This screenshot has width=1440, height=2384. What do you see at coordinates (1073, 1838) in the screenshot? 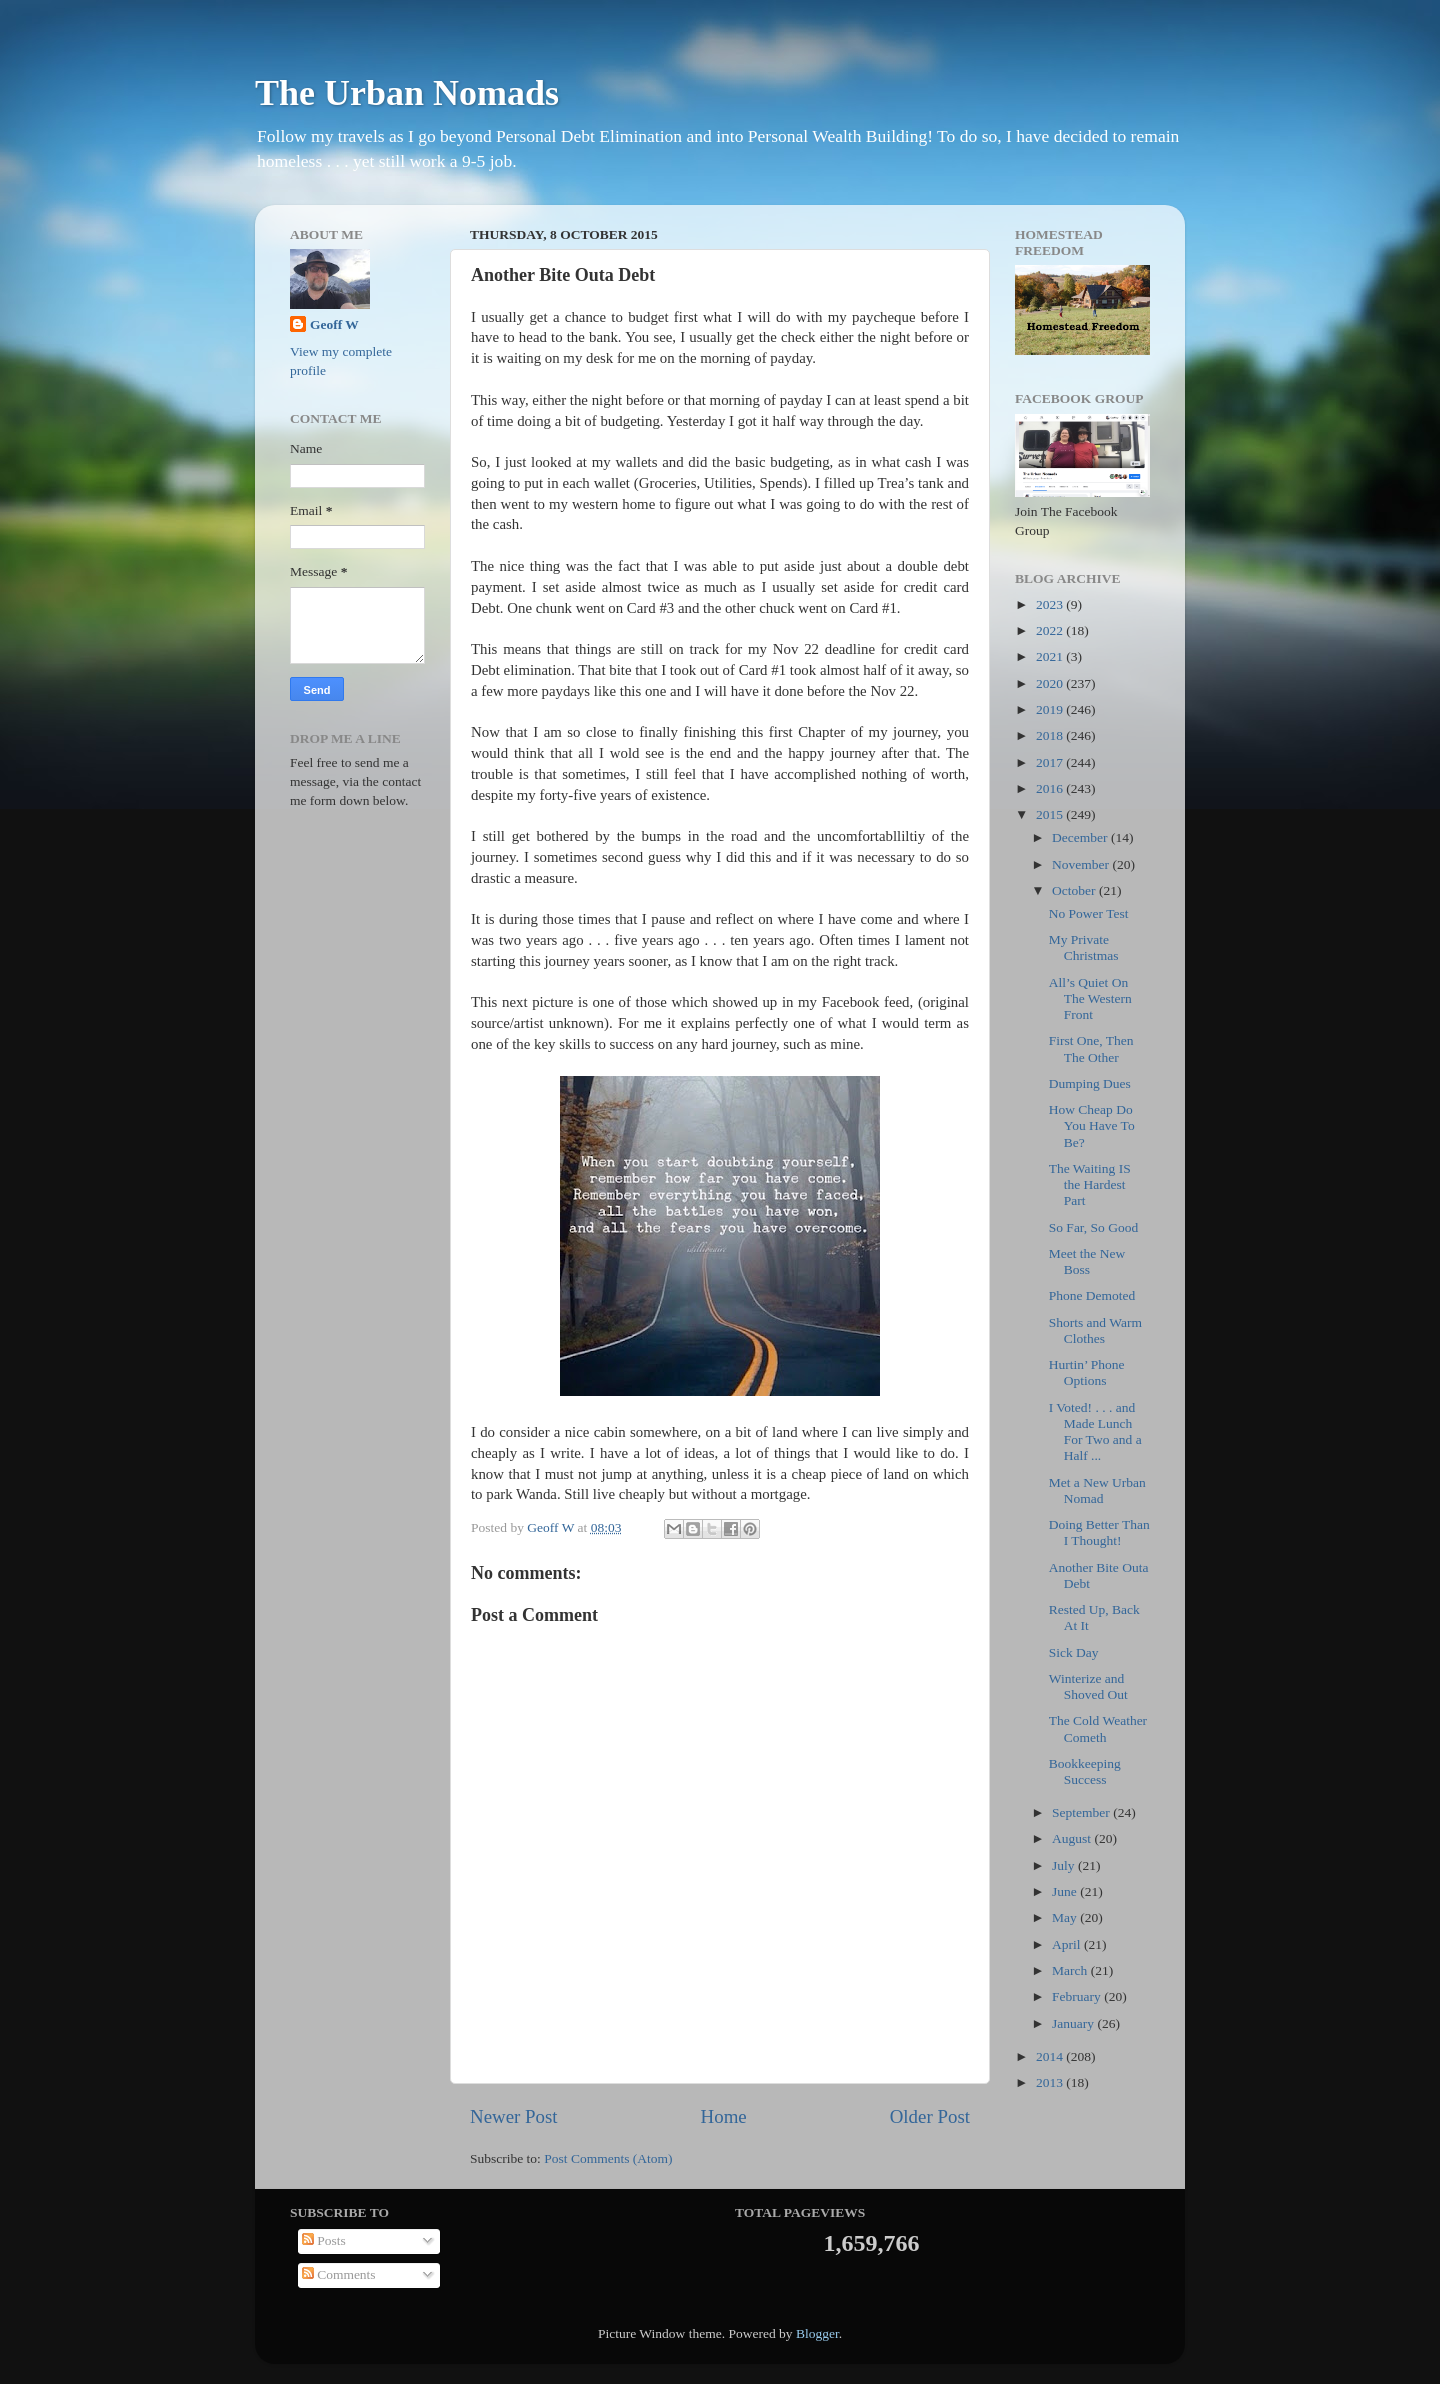
I see `August` at bounding box center [1073, 1838].